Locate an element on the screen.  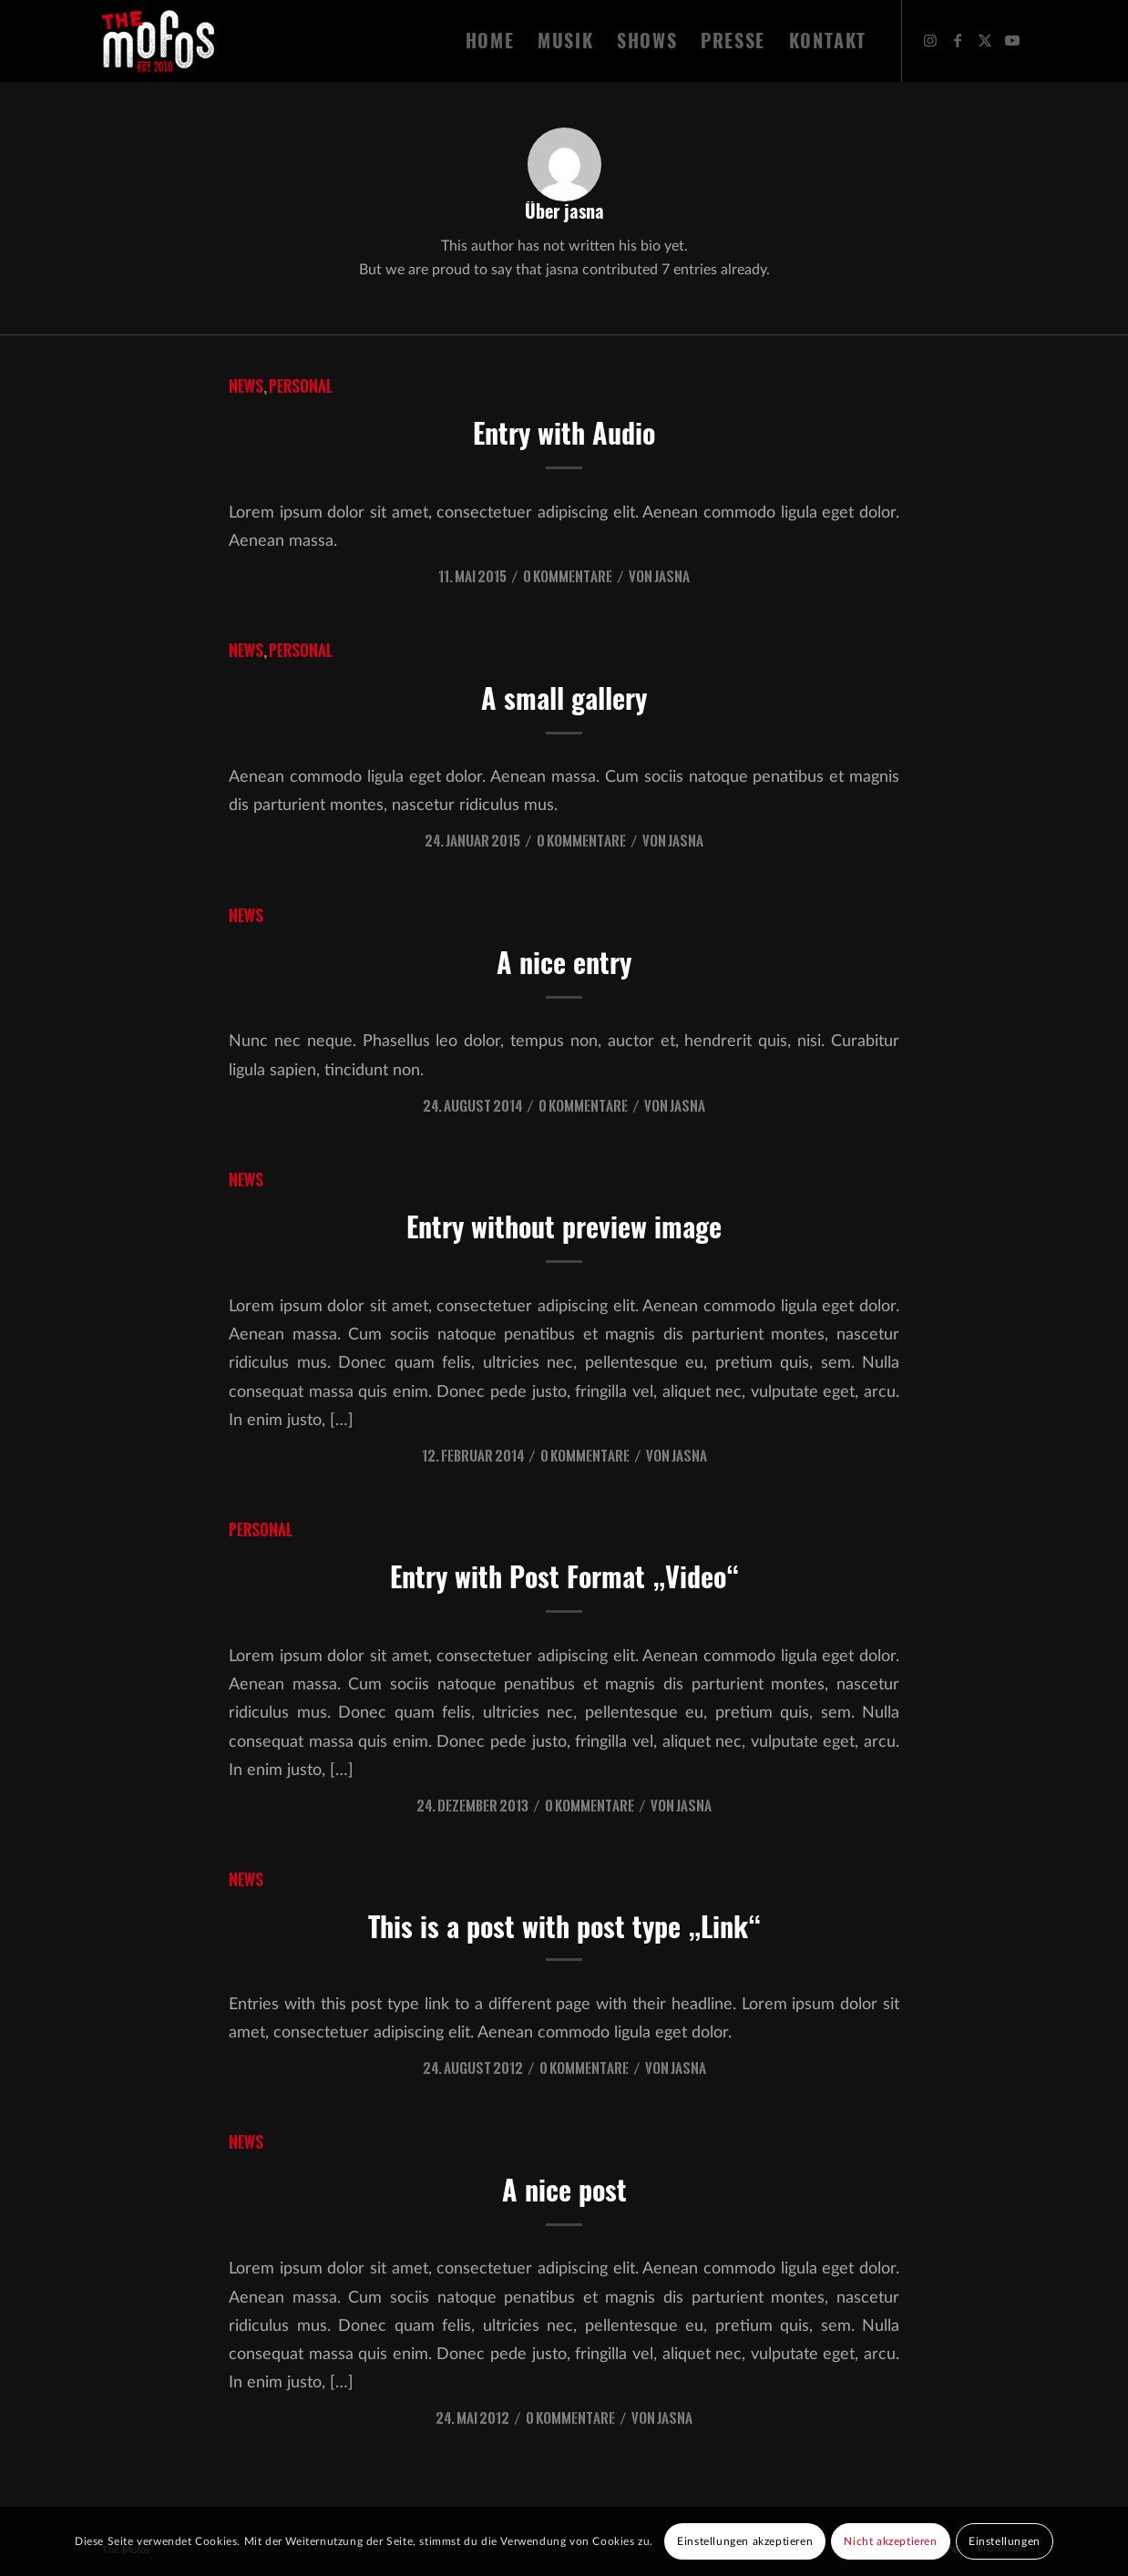
0 Kommentare is located at coordinates (567, 576).